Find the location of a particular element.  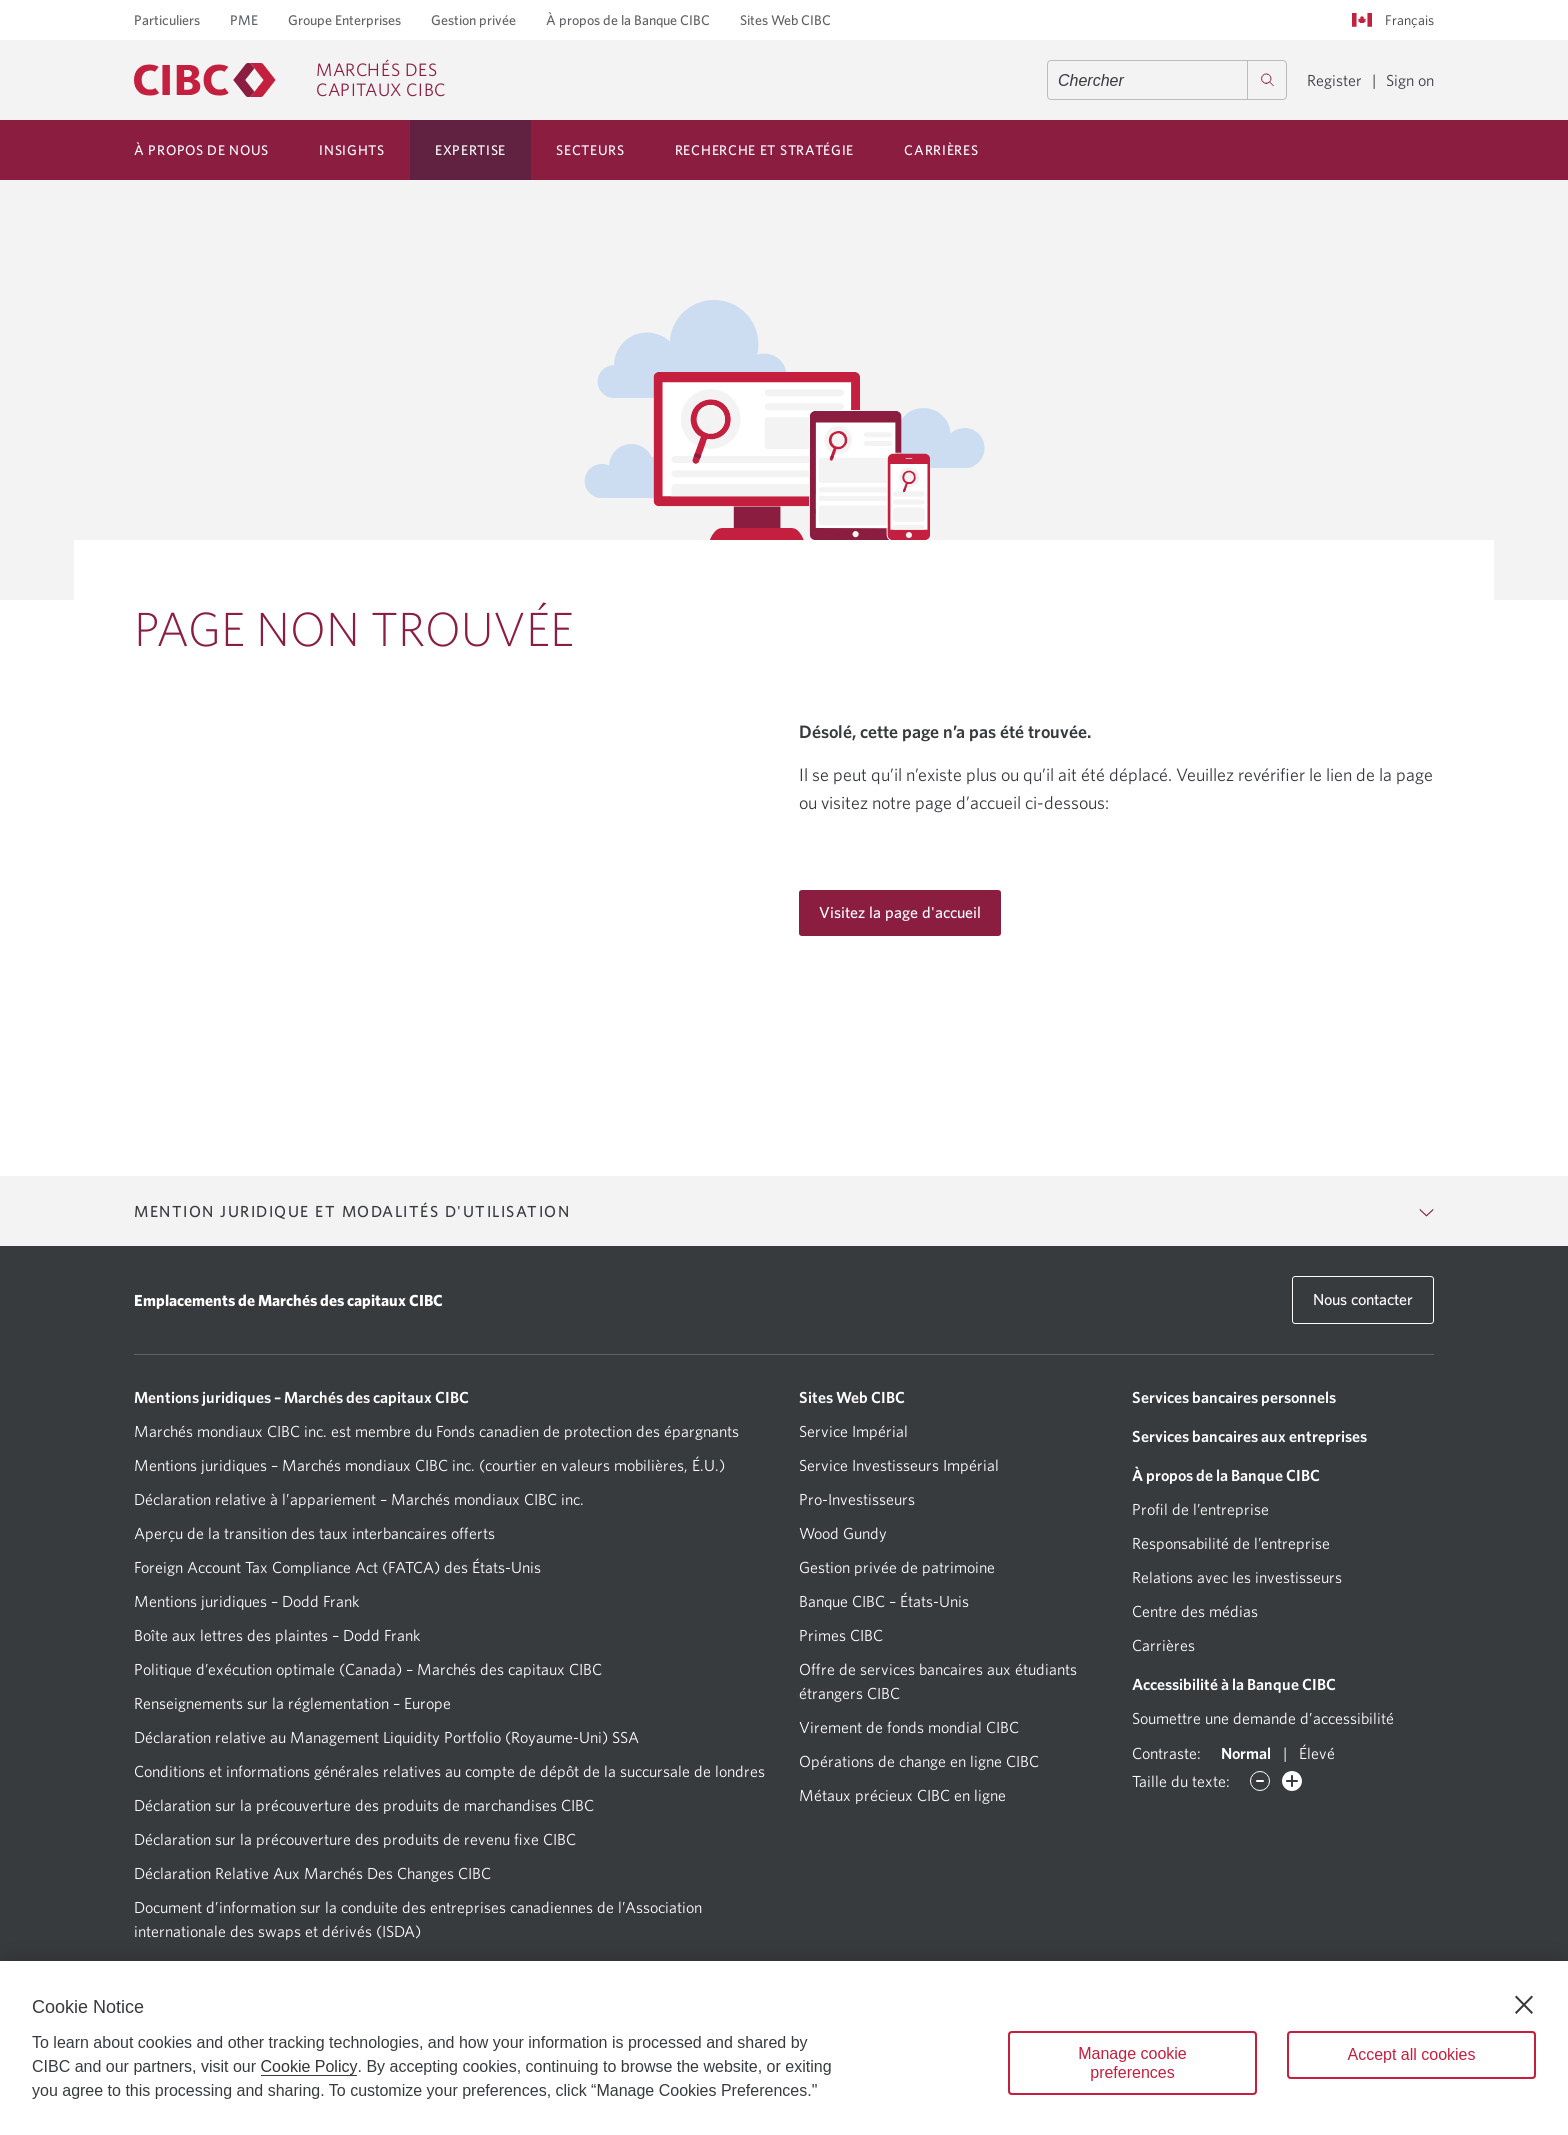

Service Investisseurs Impérial is located at coordinates (899, 1465).